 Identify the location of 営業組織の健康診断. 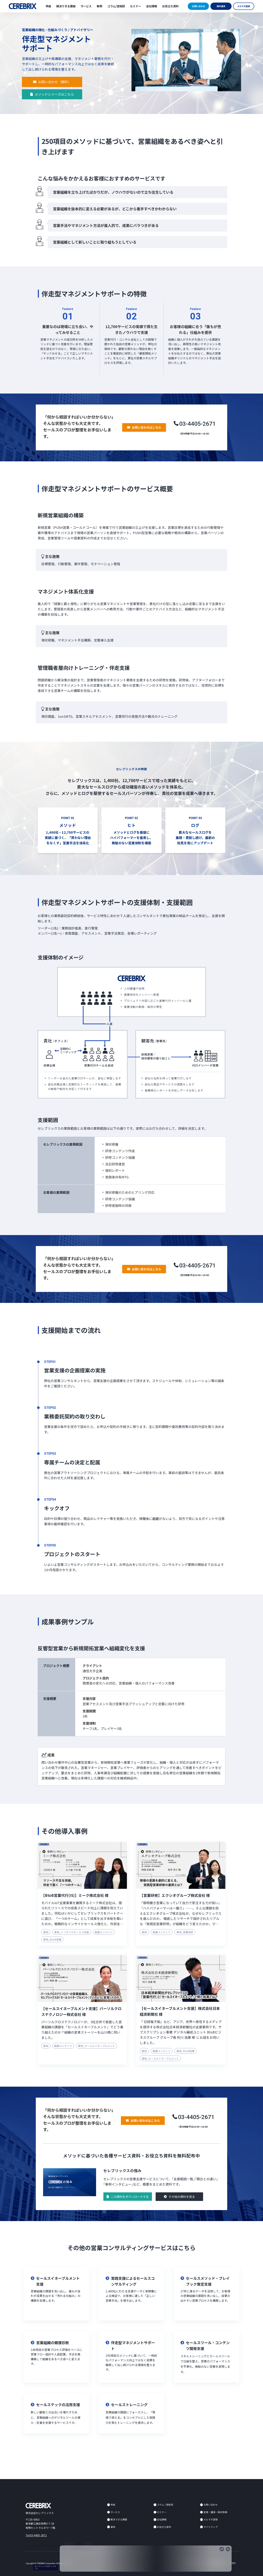
(56, 2357).